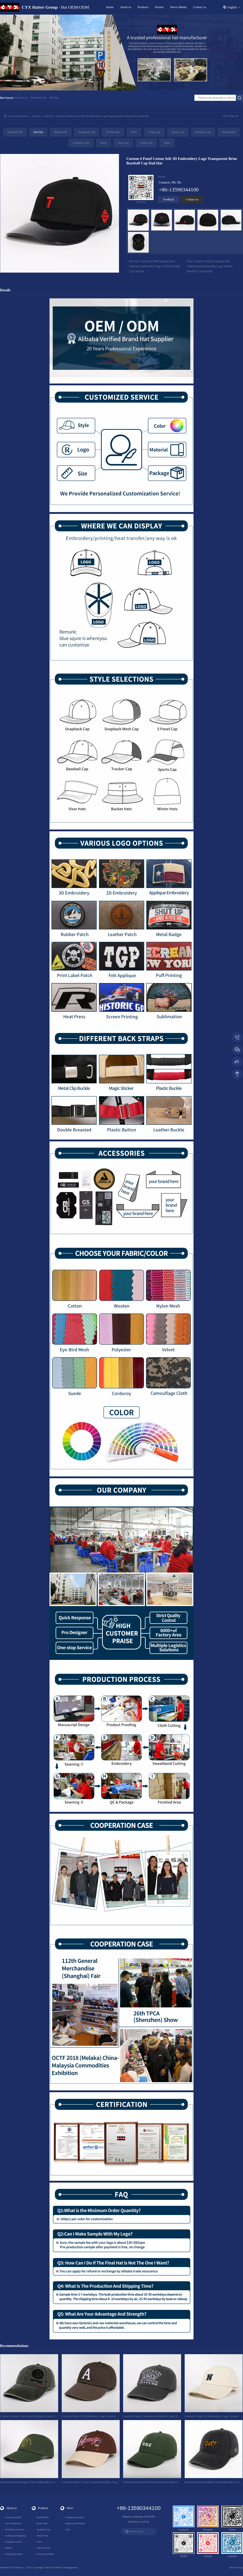 Image resolution: width=243 pixels, height=2576 pixels. Describe the element at coordinates (168, 199) in the screenshot. I see `Feedback` at that location.